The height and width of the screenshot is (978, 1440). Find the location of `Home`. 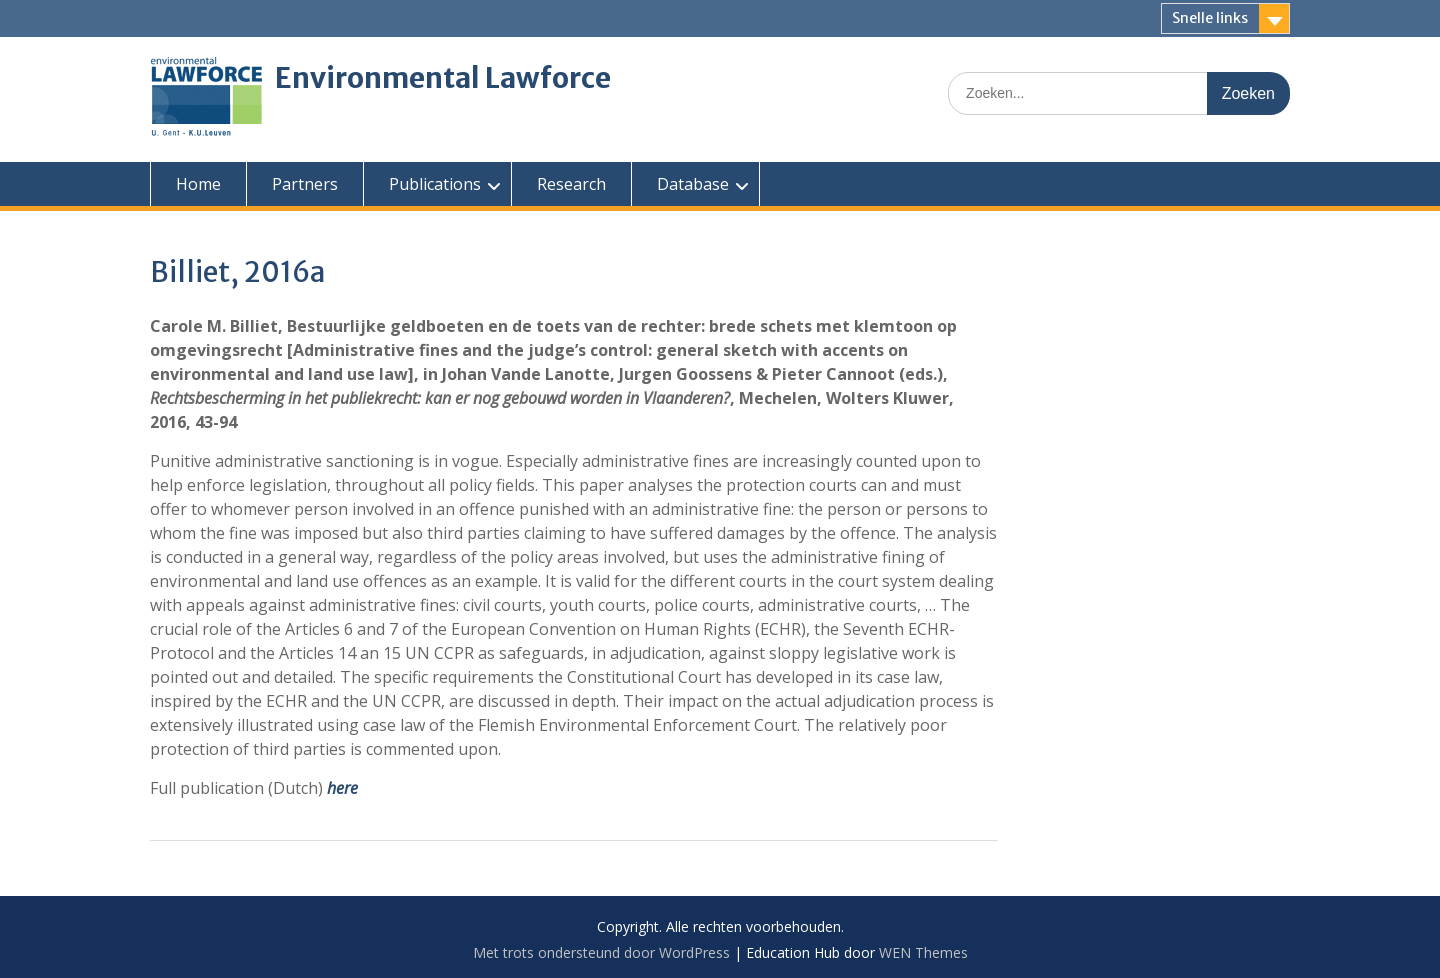

Home is located at coordinates (198, 184).